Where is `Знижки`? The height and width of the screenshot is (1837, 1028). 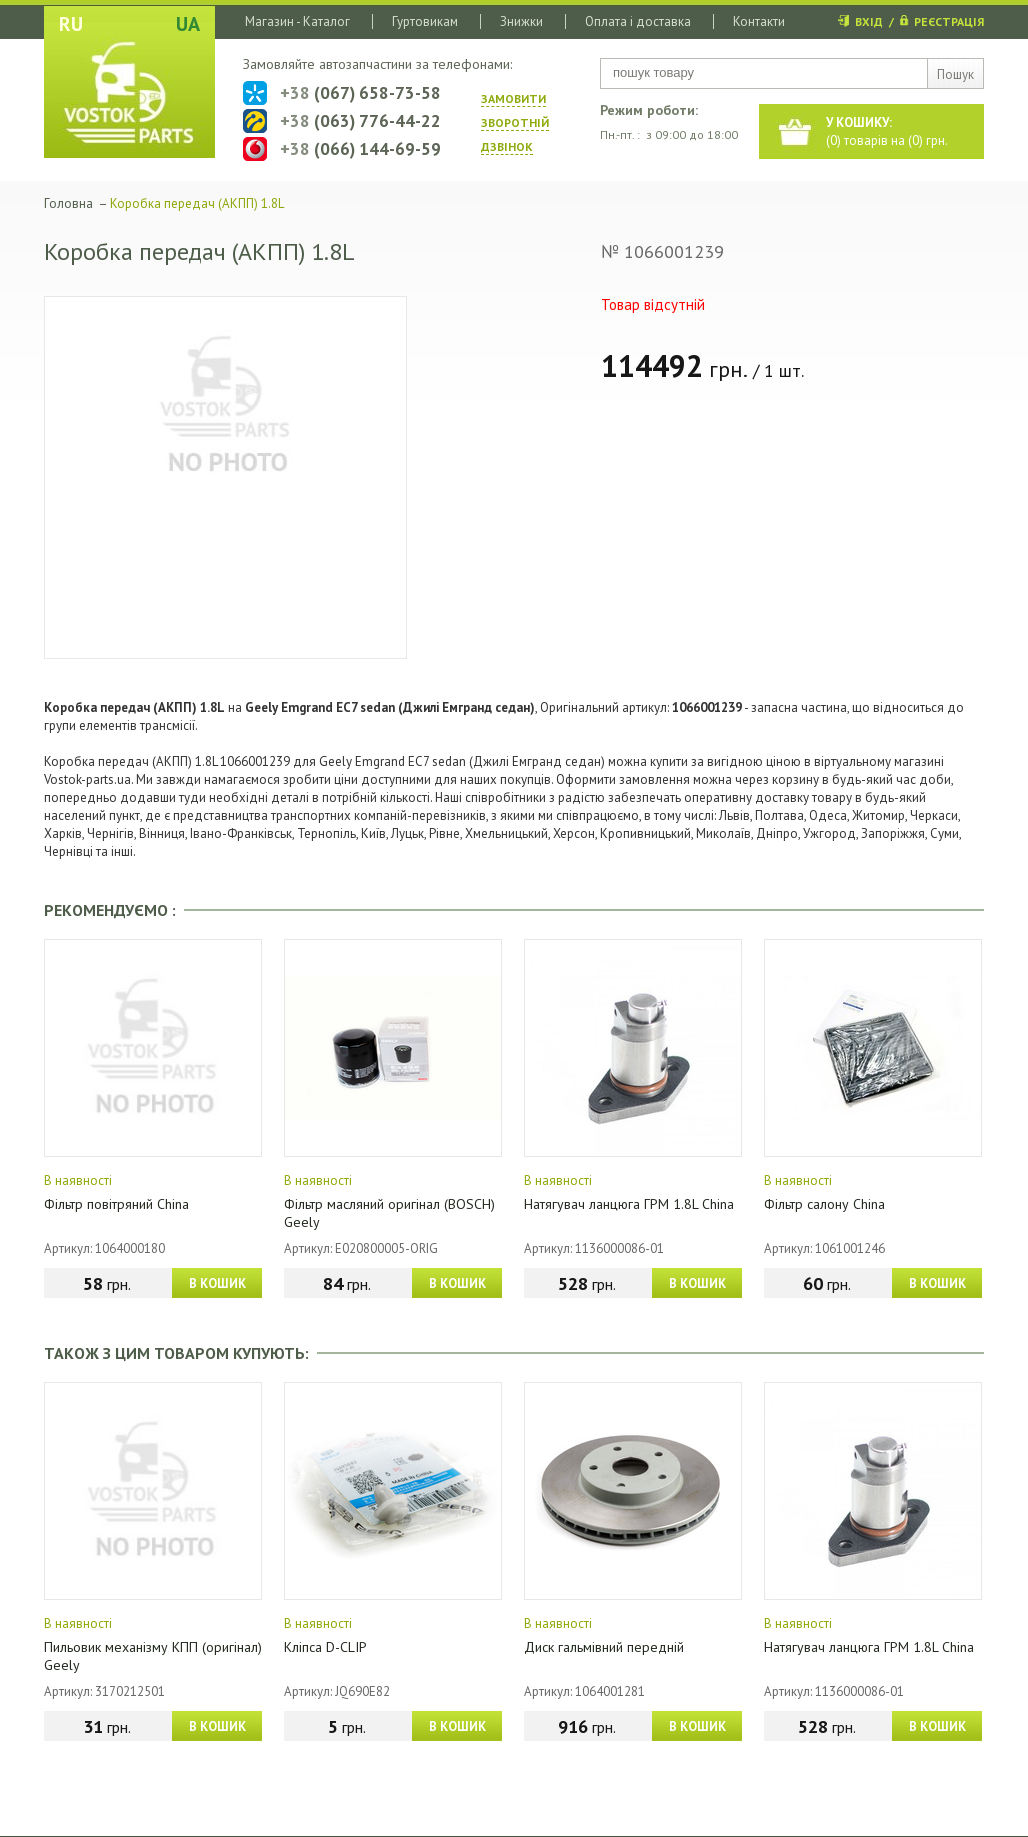
Знижки is located at coordinates (521, 21).